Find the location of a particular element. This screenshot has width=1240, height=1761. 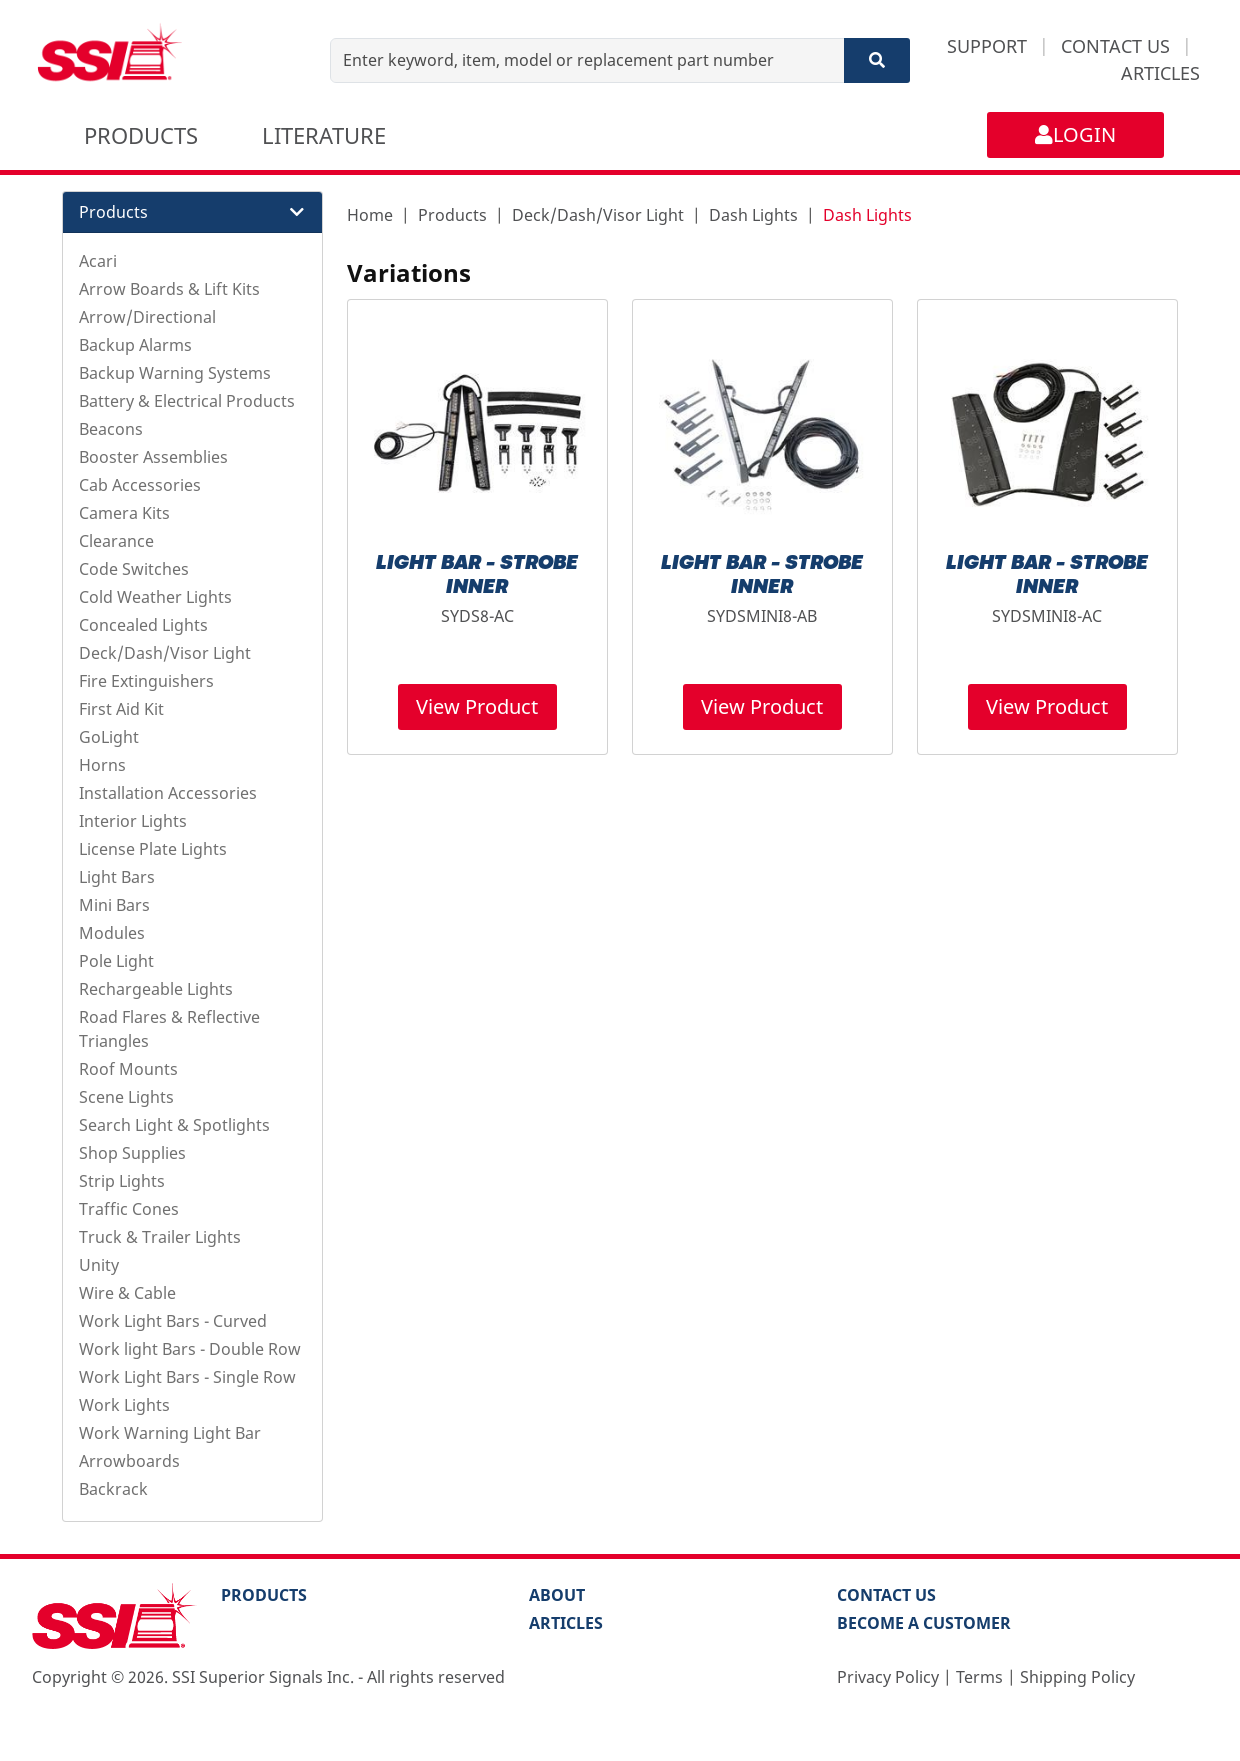

Work Light Bars - Single Row is located at coordinates (187, 1377).